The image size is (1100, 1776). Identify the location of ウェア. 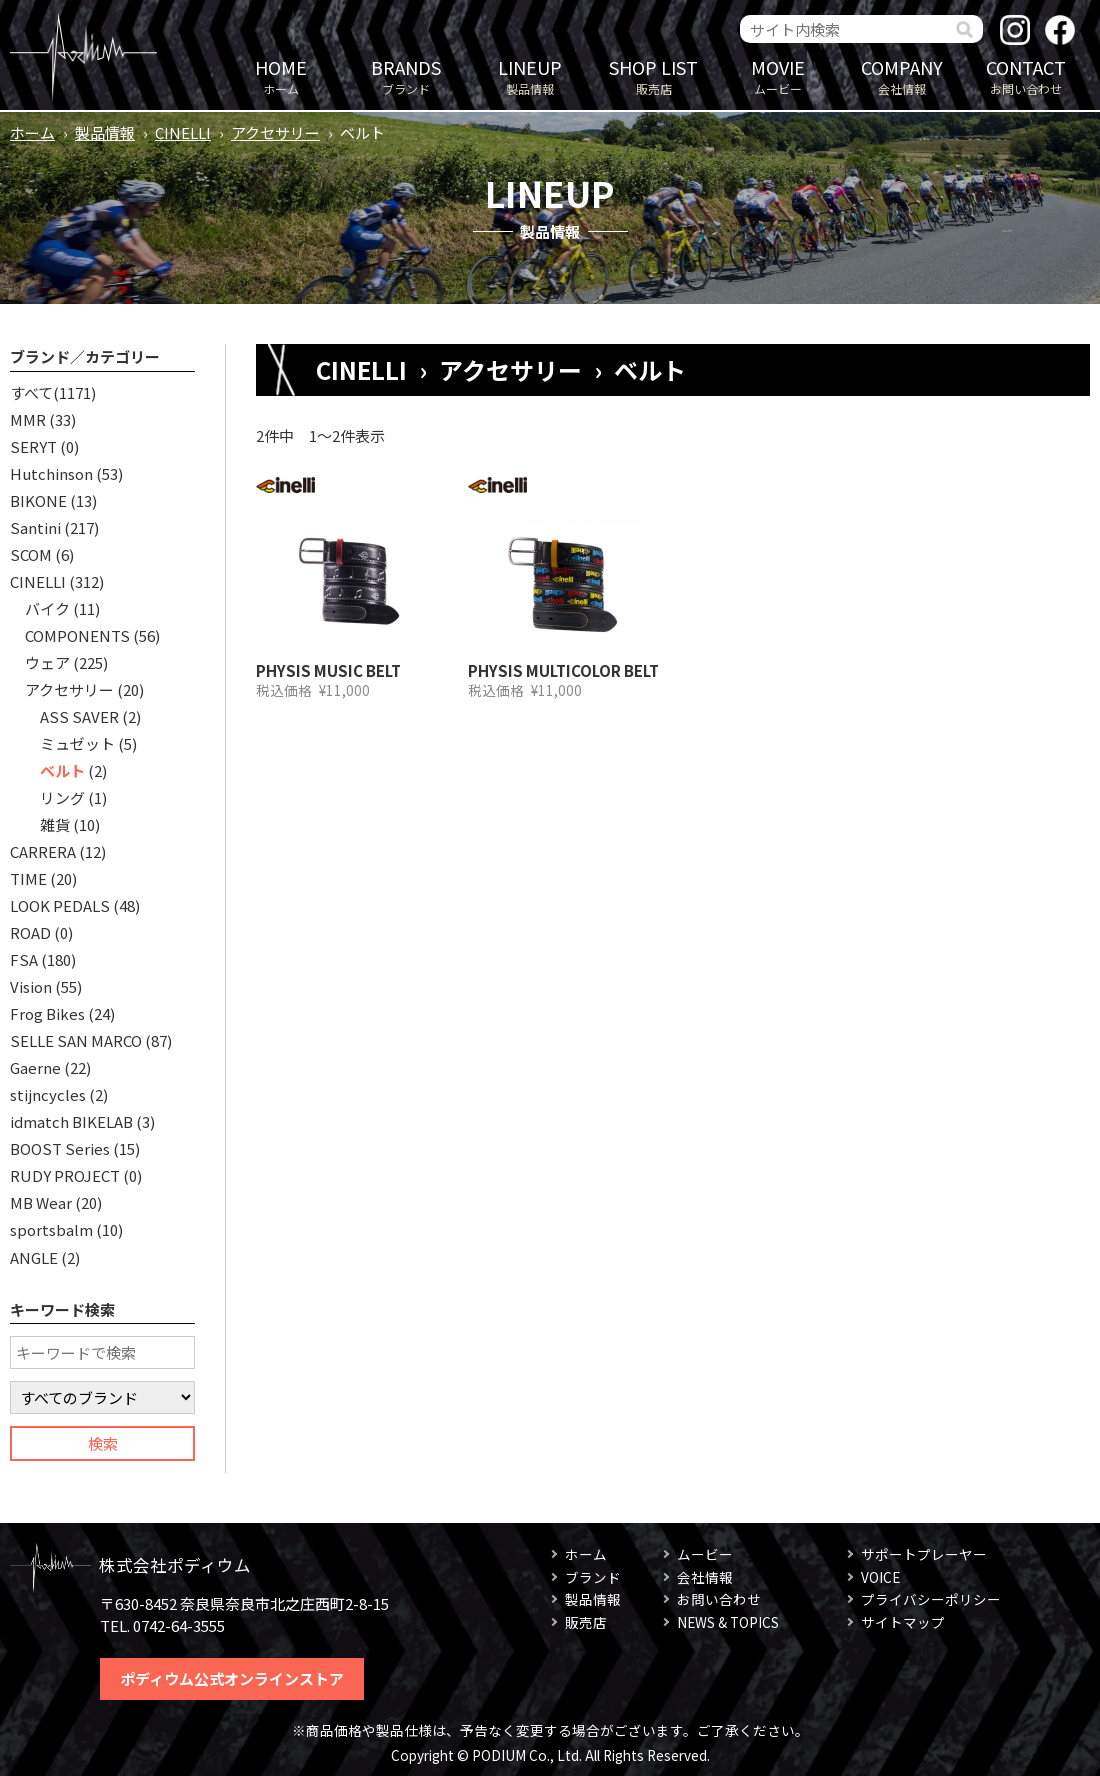
(47, 662).